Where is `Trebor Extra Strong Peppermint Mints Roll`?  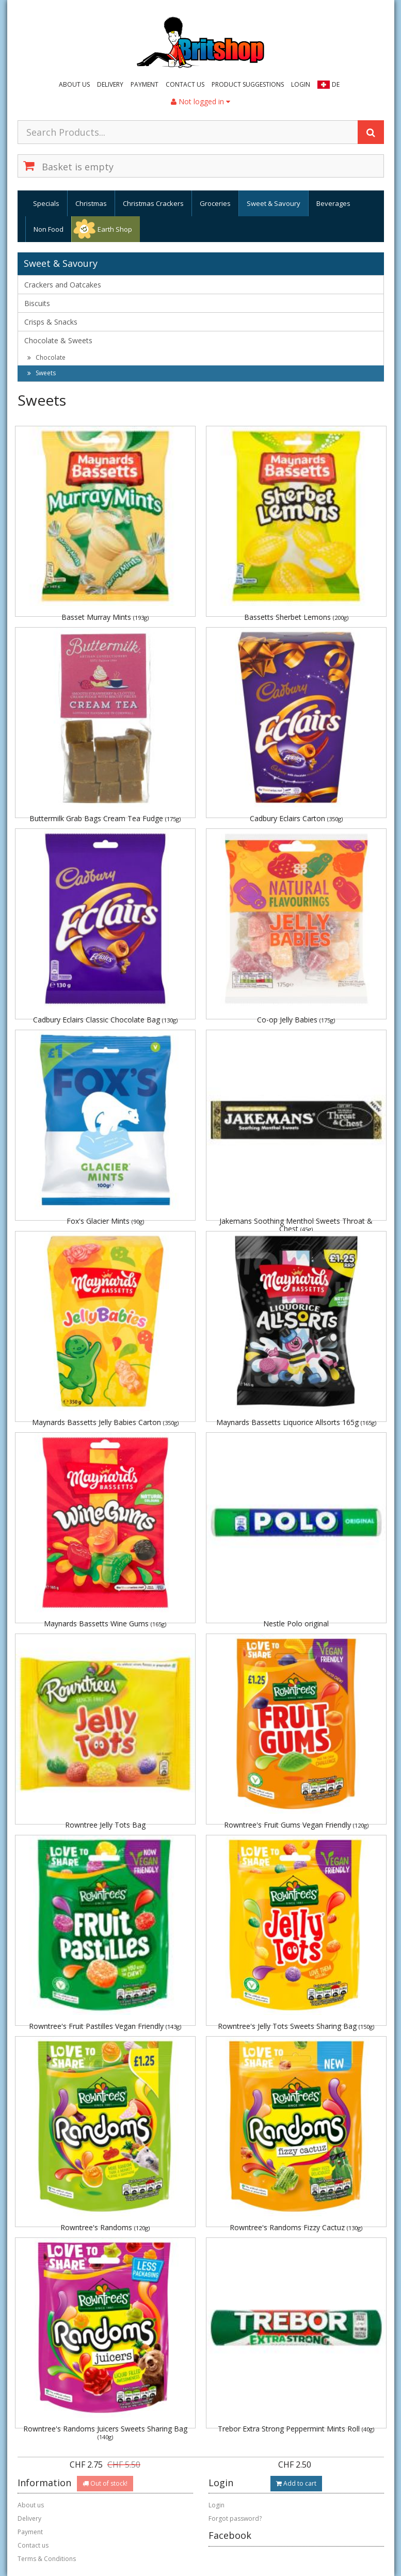
Trebor Extra Strong Peppermint Mints Roll is located at coordinates (296, 2429).